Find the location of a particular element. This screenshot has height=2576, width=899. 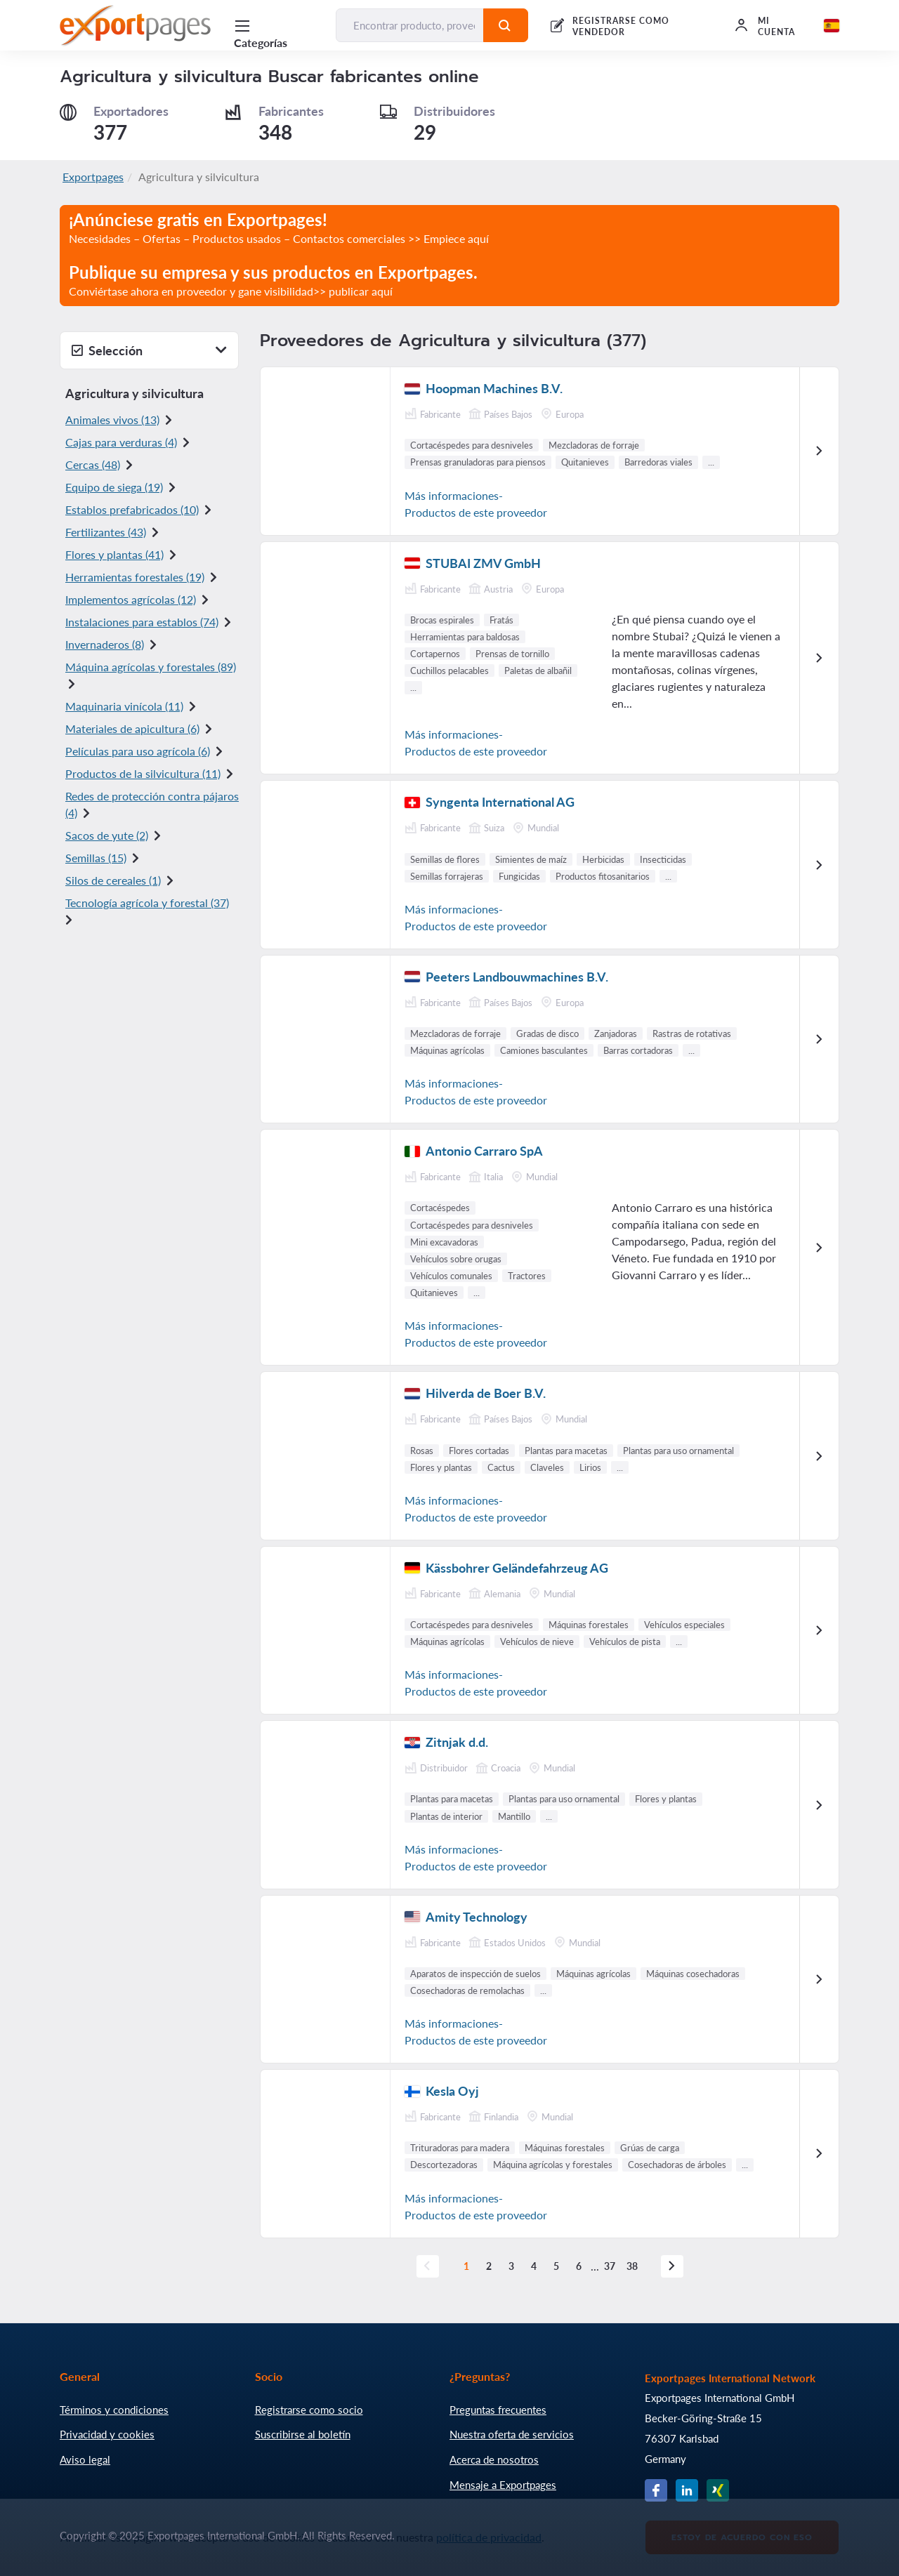

Fertilizantes (43) is located at coordinates (105, 532).